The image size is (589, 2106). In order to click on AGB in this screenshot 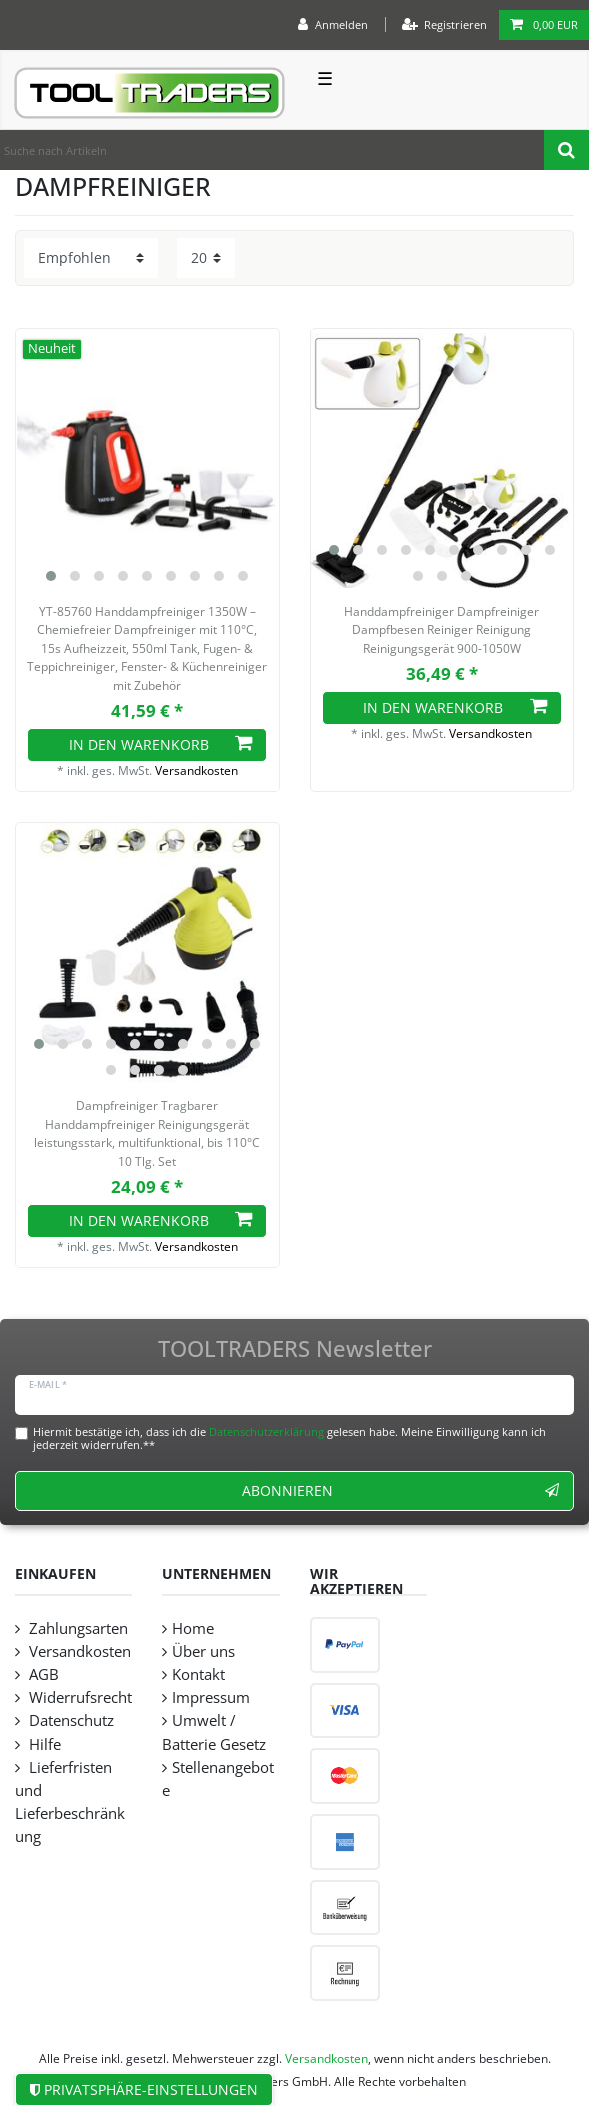, I will do `click(42, 1674)`.